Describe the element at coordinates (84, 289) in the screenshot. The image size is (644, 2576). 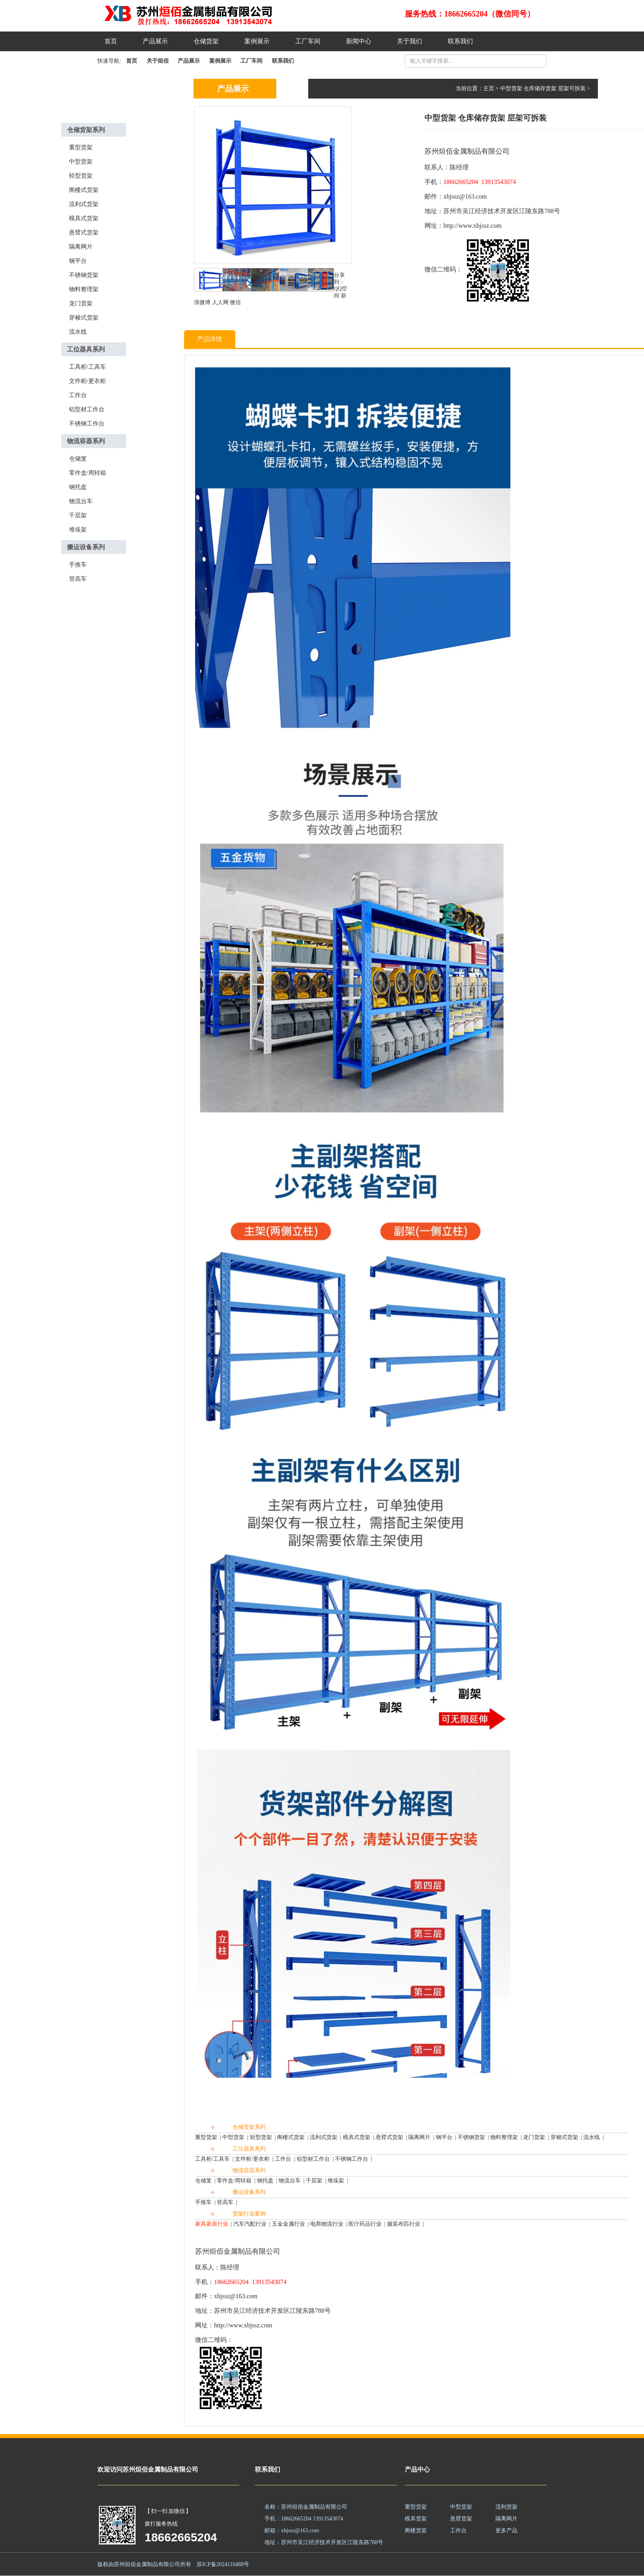
I see `物料整理架` at that location.